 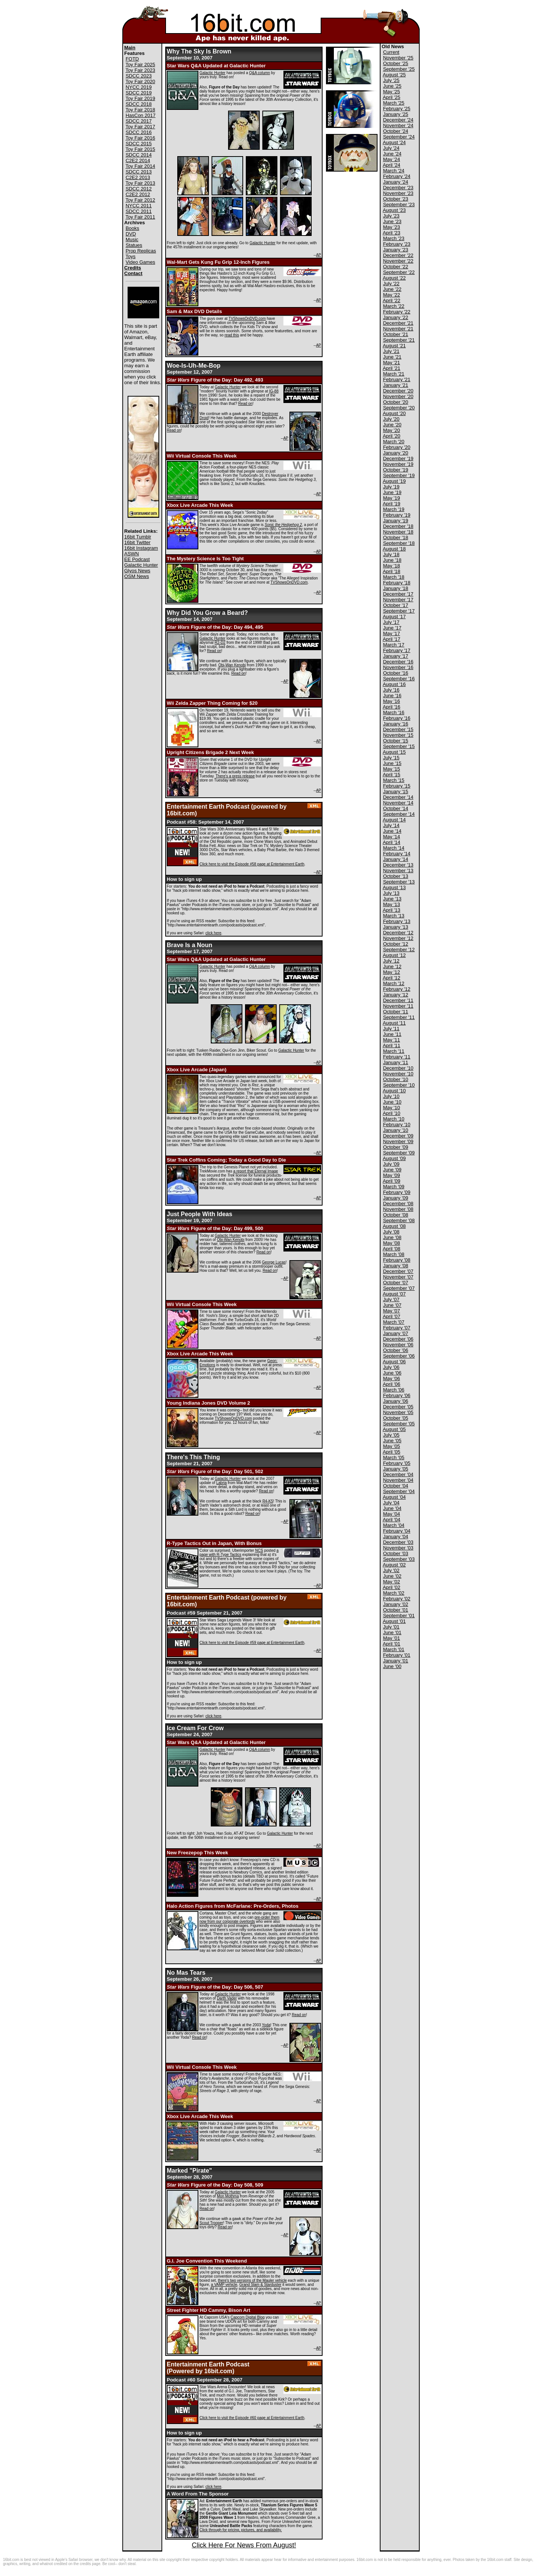 I want to click on August '13, so click(x=394, y=887).